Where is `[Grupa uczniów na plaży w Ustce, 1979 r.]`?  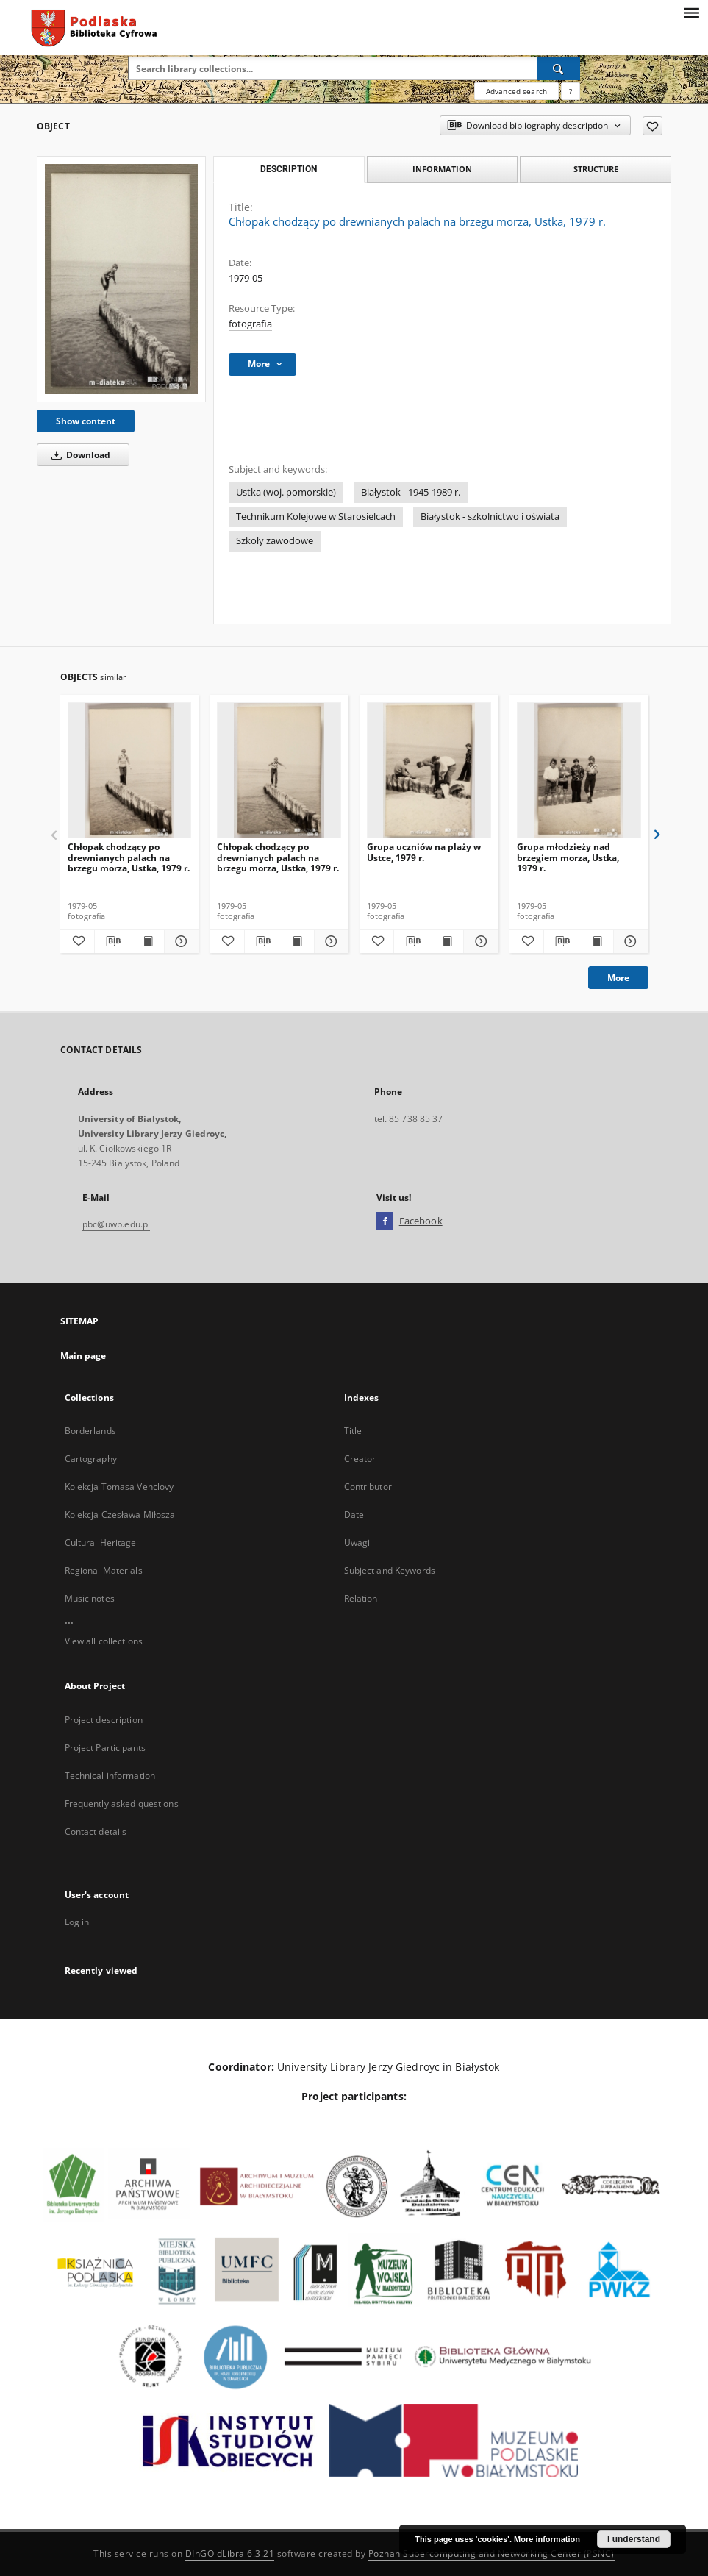 [Grupa uczniów na plaży w Ustce, 1979 r.] is located at coordinates (429, 771).